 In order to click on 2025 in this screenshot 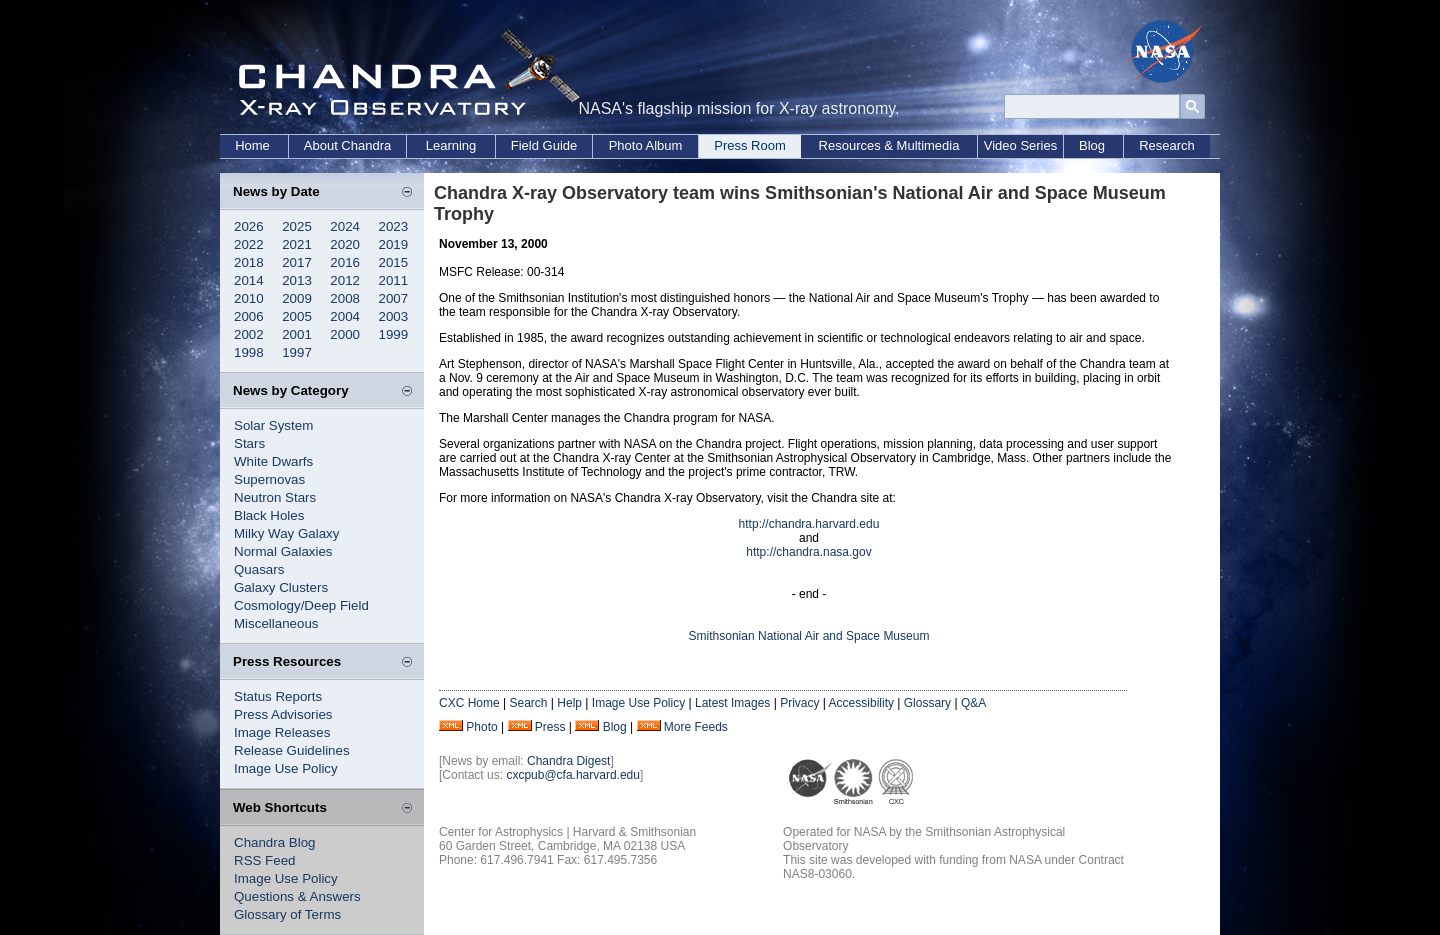, I will do `click(297, 226)`.